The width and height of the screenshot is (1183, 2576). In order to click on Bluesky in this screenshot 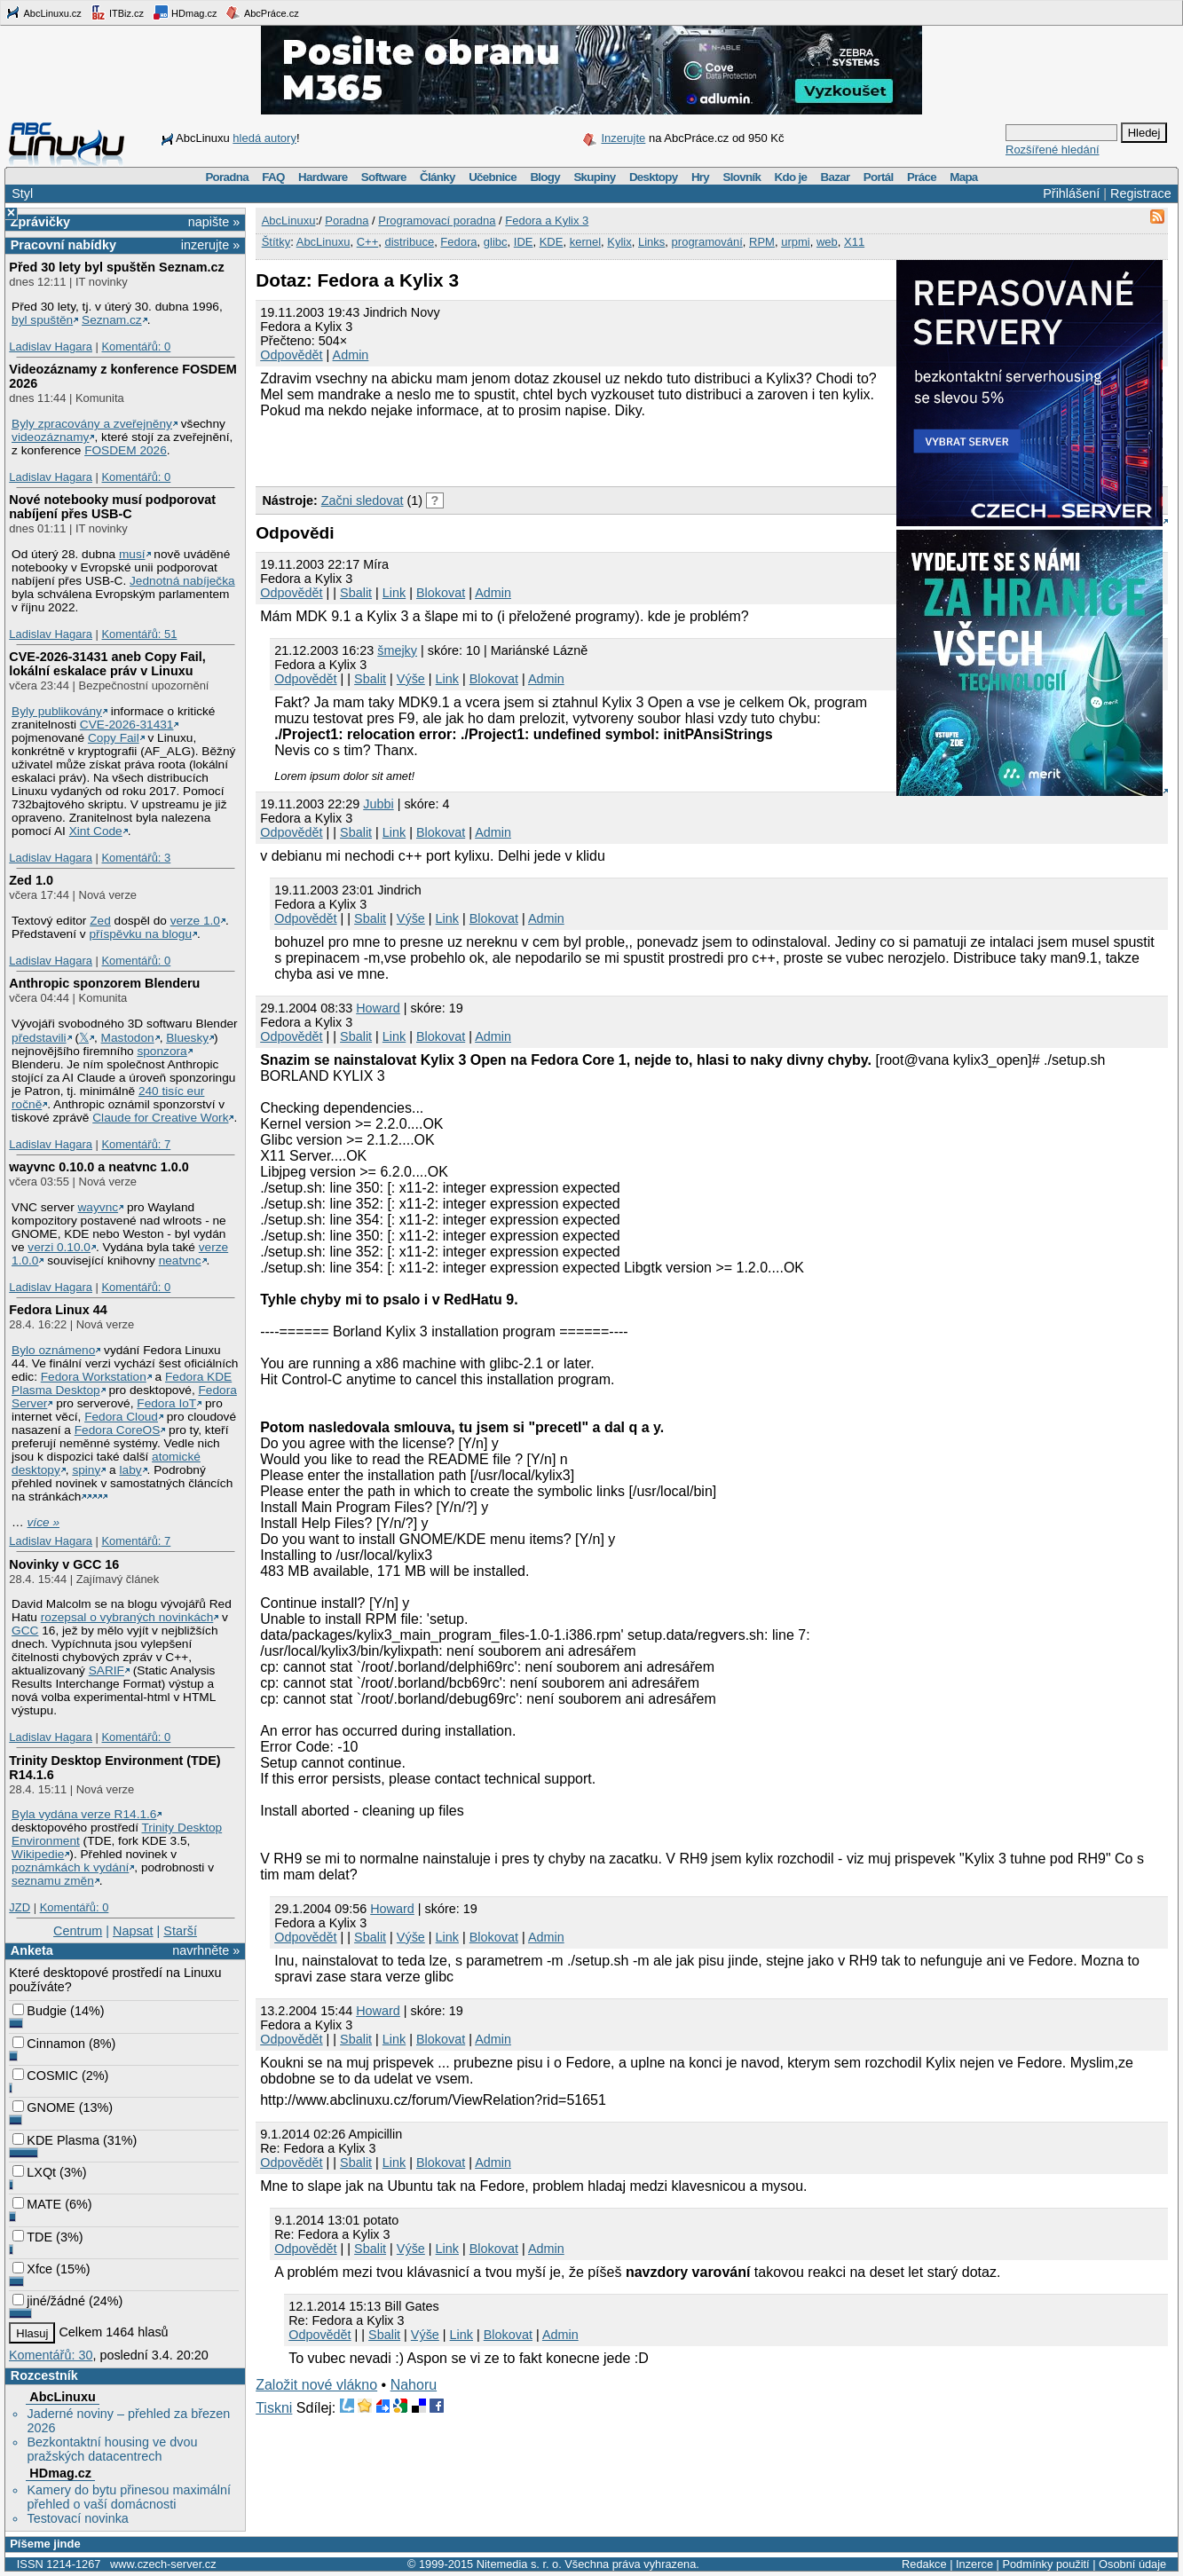, I will do `click(187, 1037)`.